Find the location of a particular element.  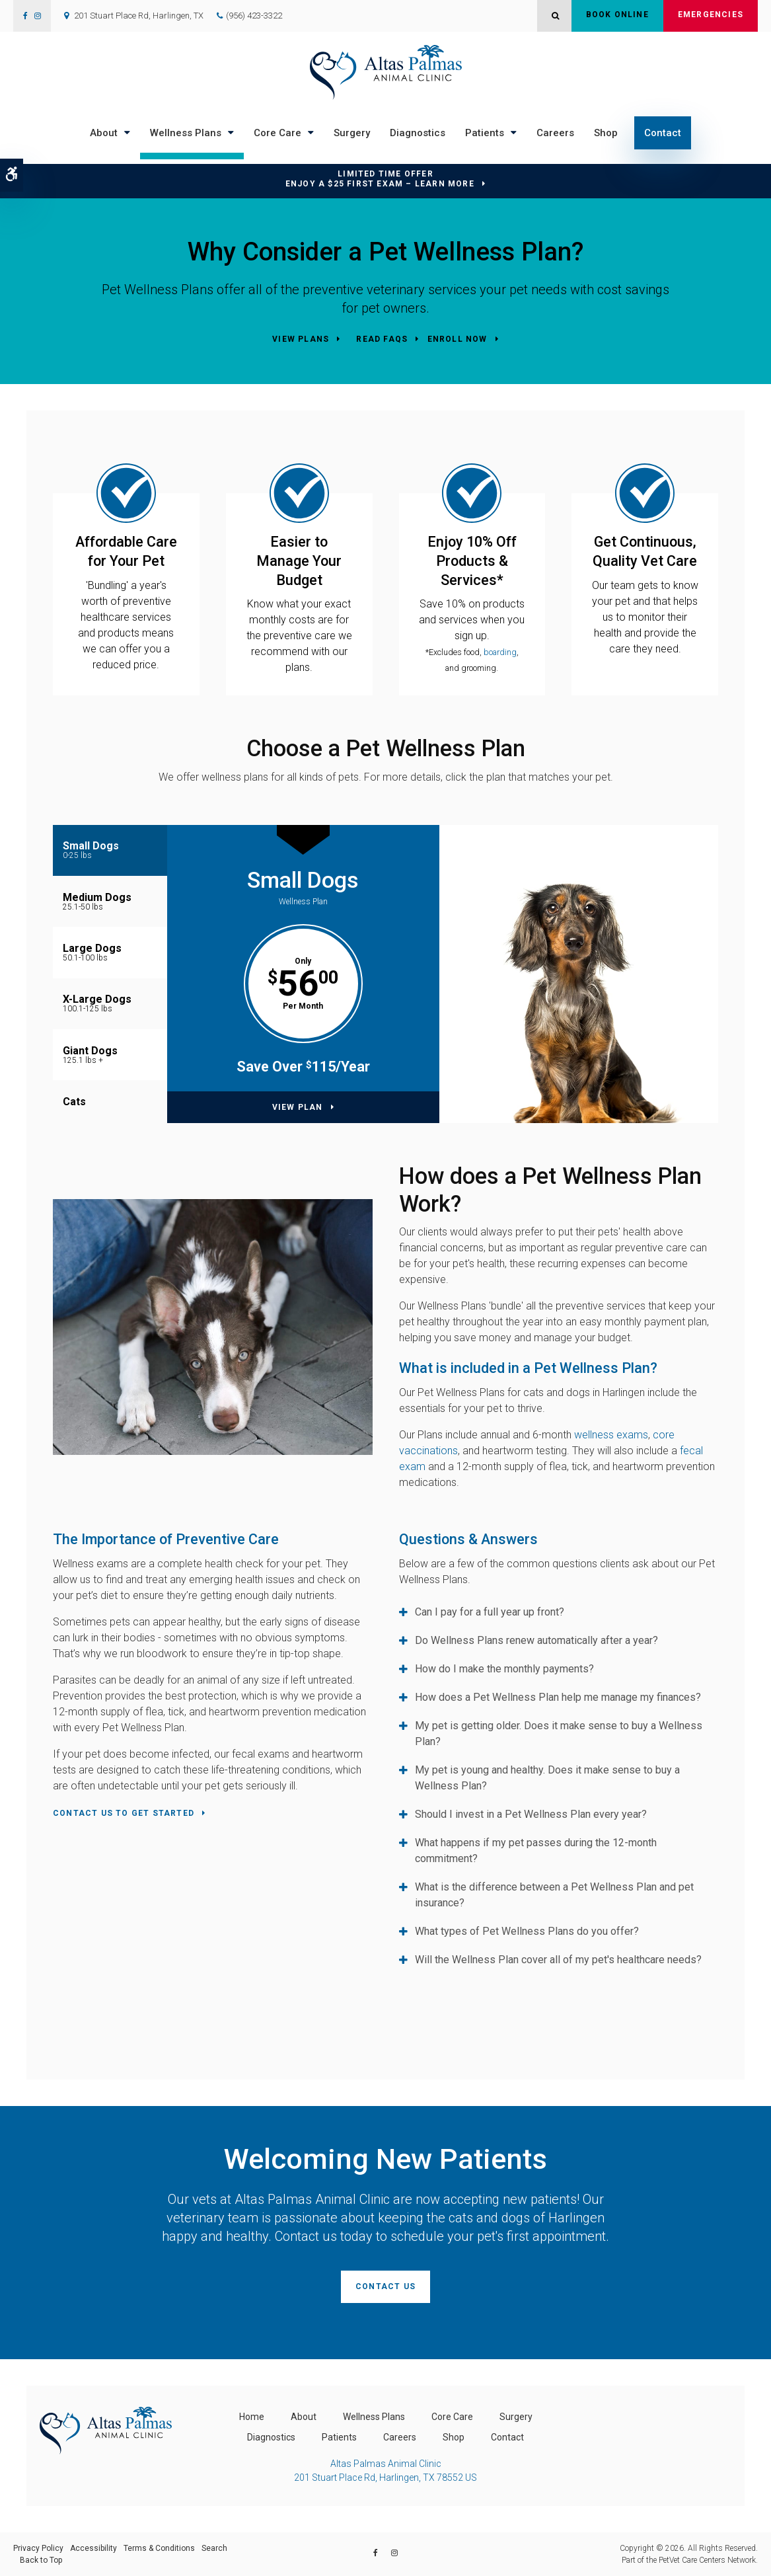

Enroll Now [Enroll Now | Opens in a new tab] is located at coordinates (457, 339).